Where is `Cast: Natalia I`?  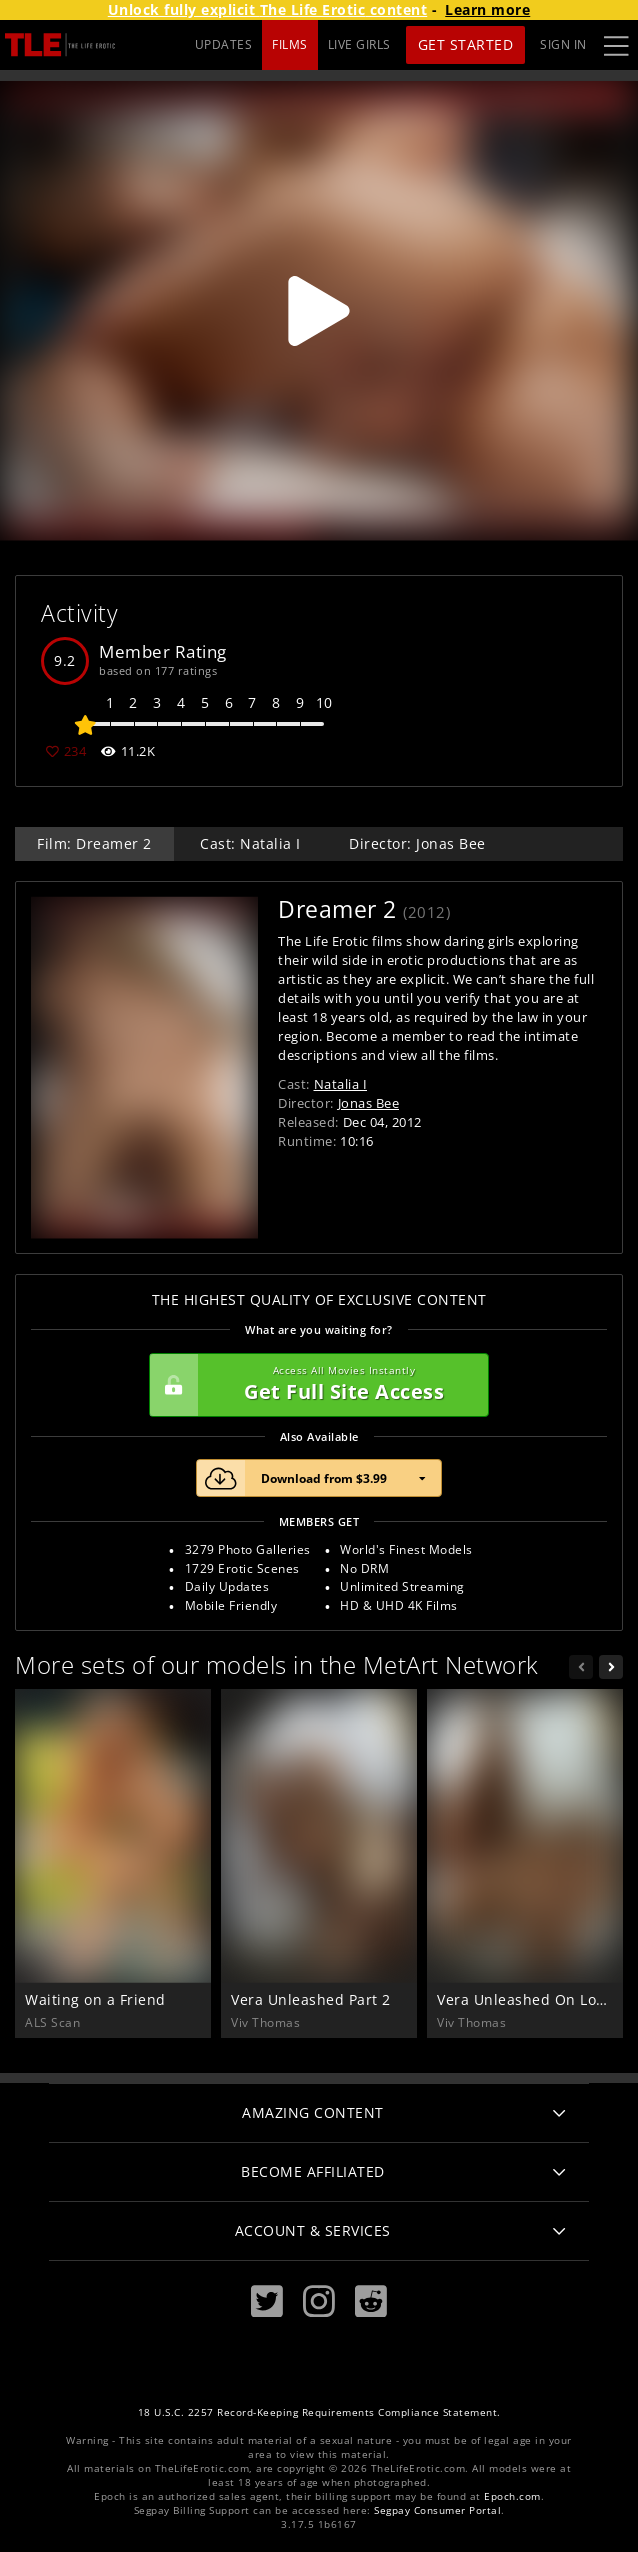
Cast: Natalia I is located at coordinates (250, 843).